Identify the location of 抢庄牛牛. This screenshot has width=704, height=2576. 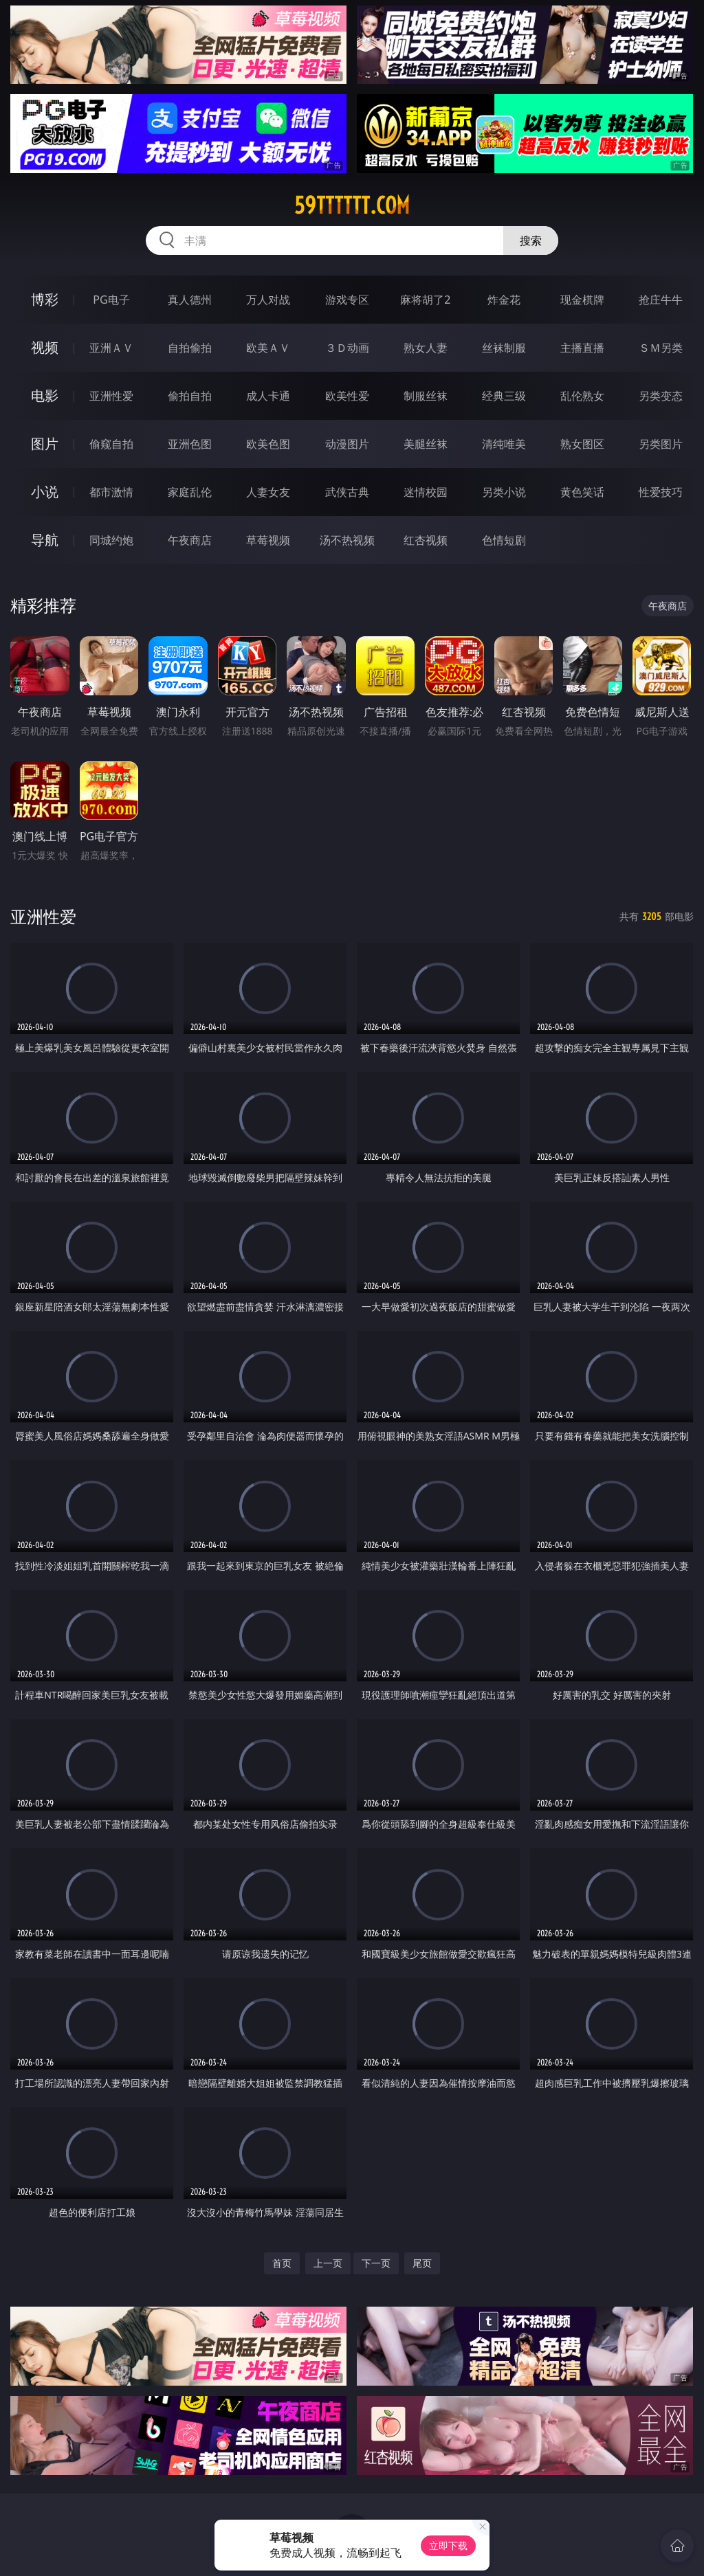
(661, 299).